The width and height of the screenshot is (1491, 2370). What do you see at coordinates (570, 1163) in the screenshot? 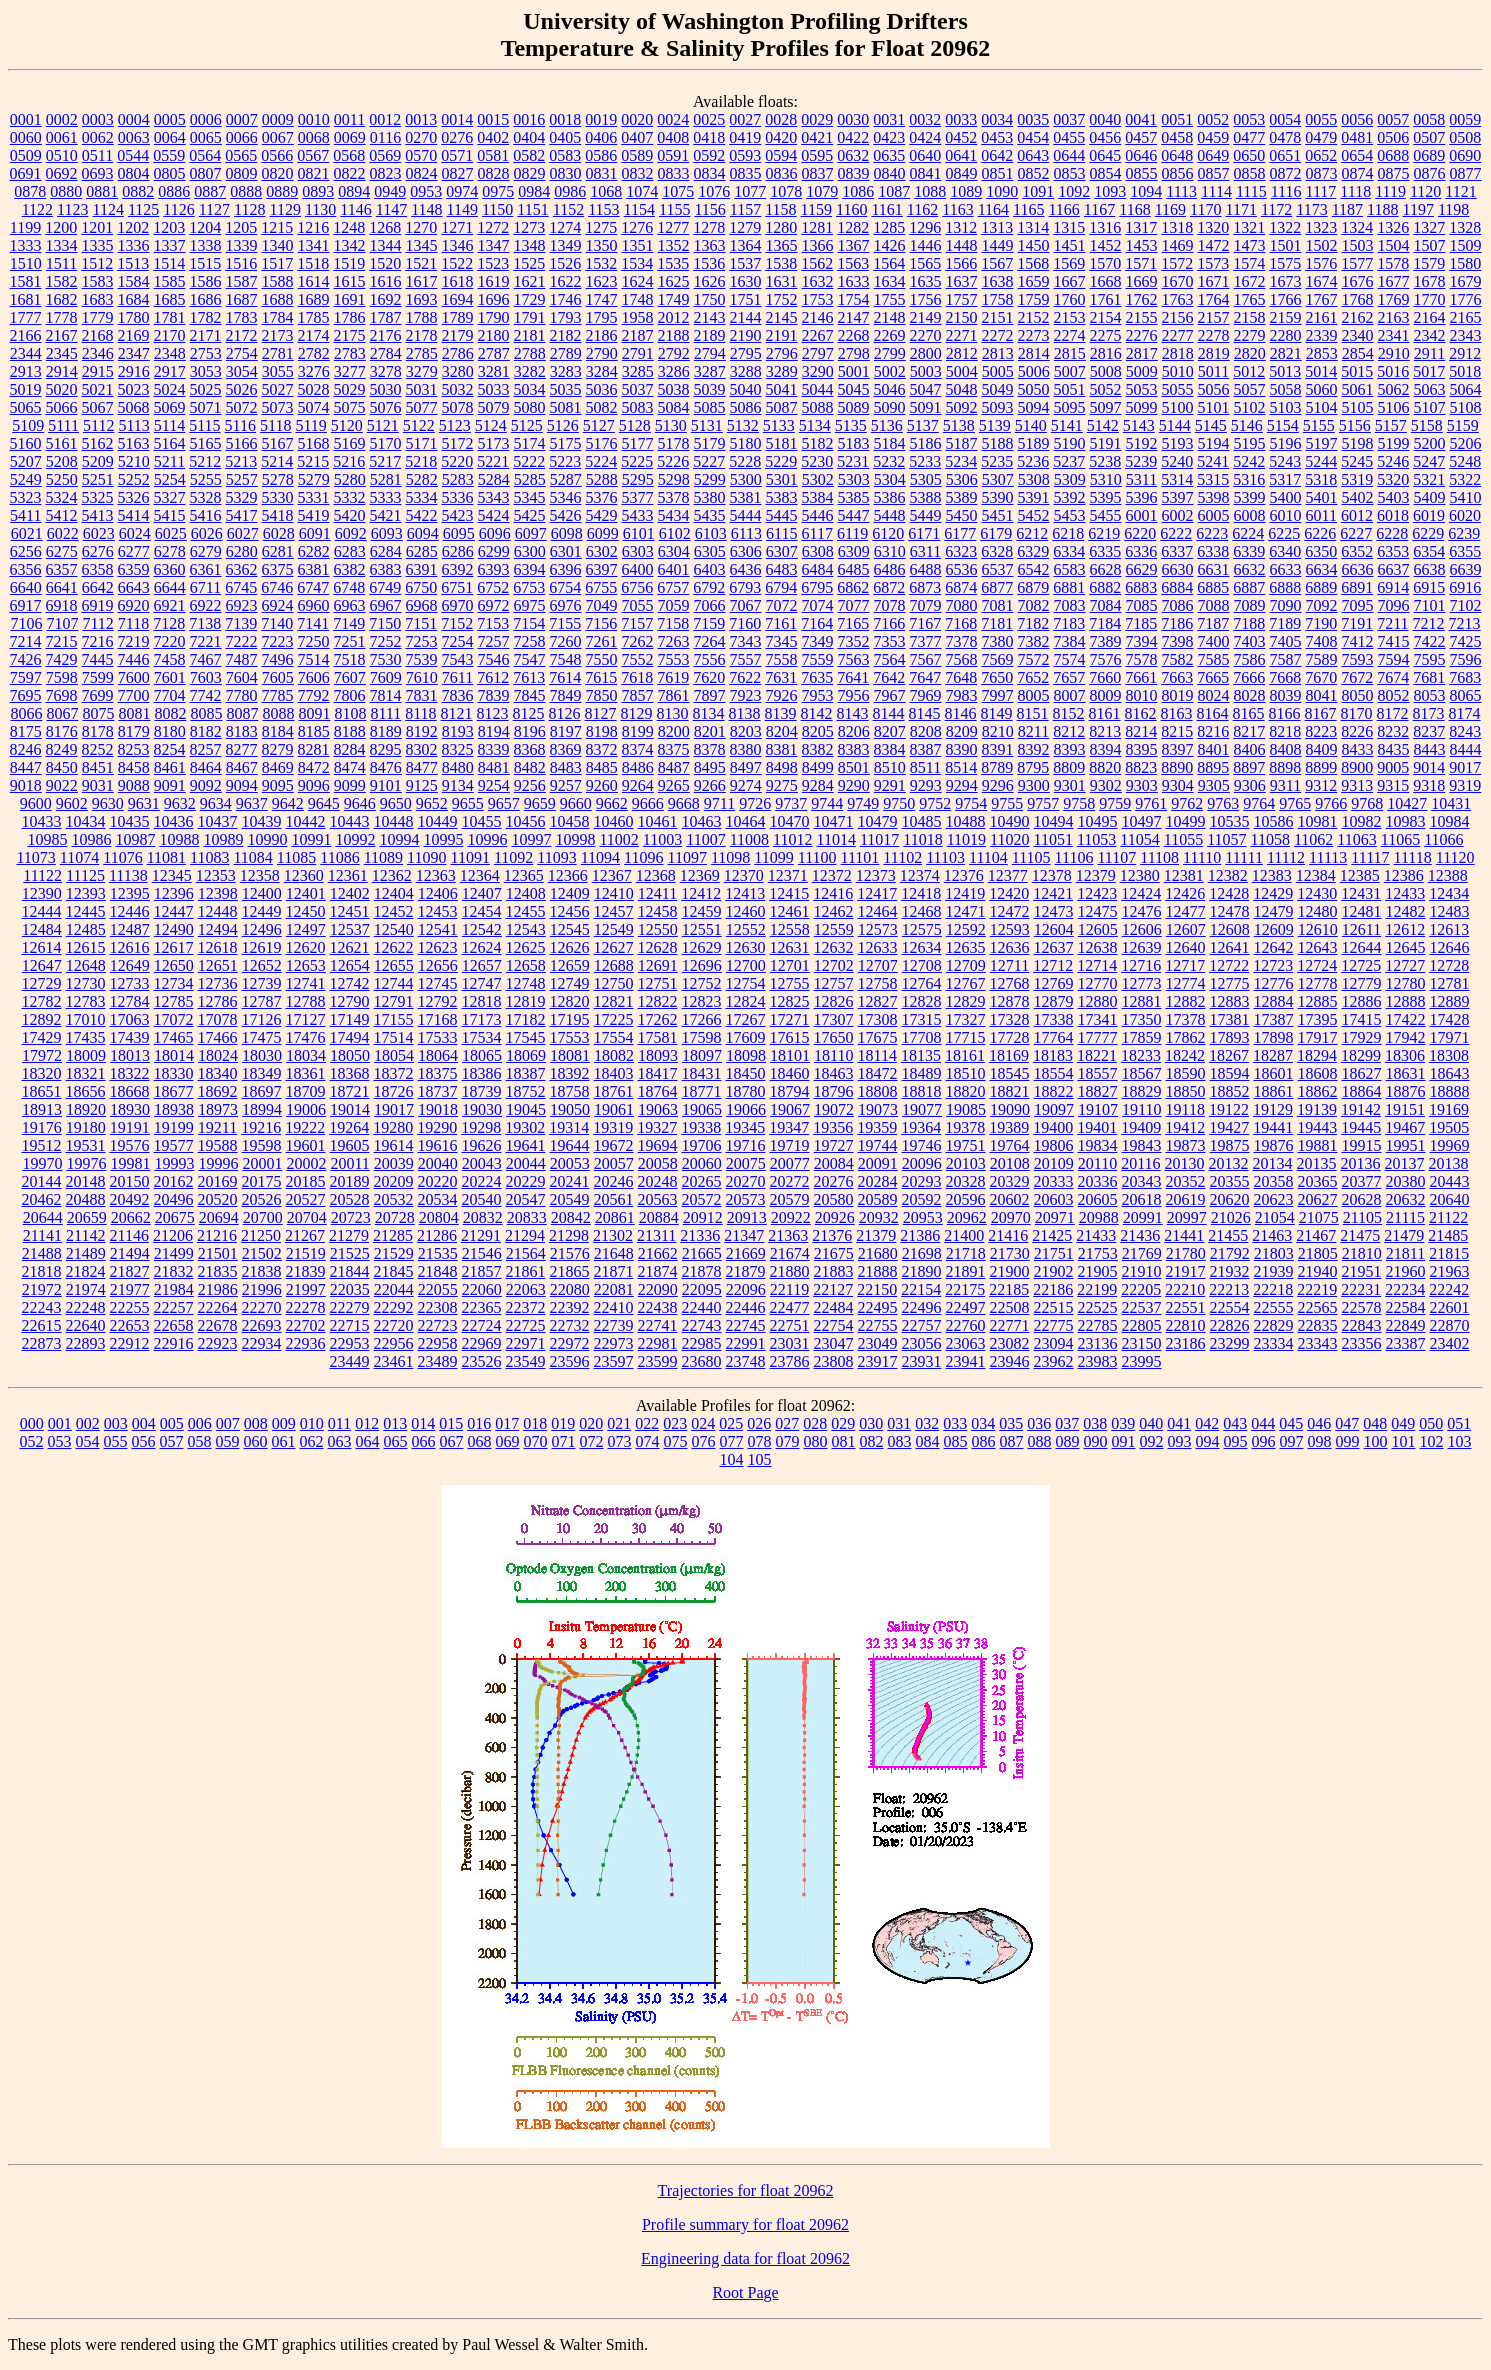
I see `20053` at bounding box center [570, 1163].